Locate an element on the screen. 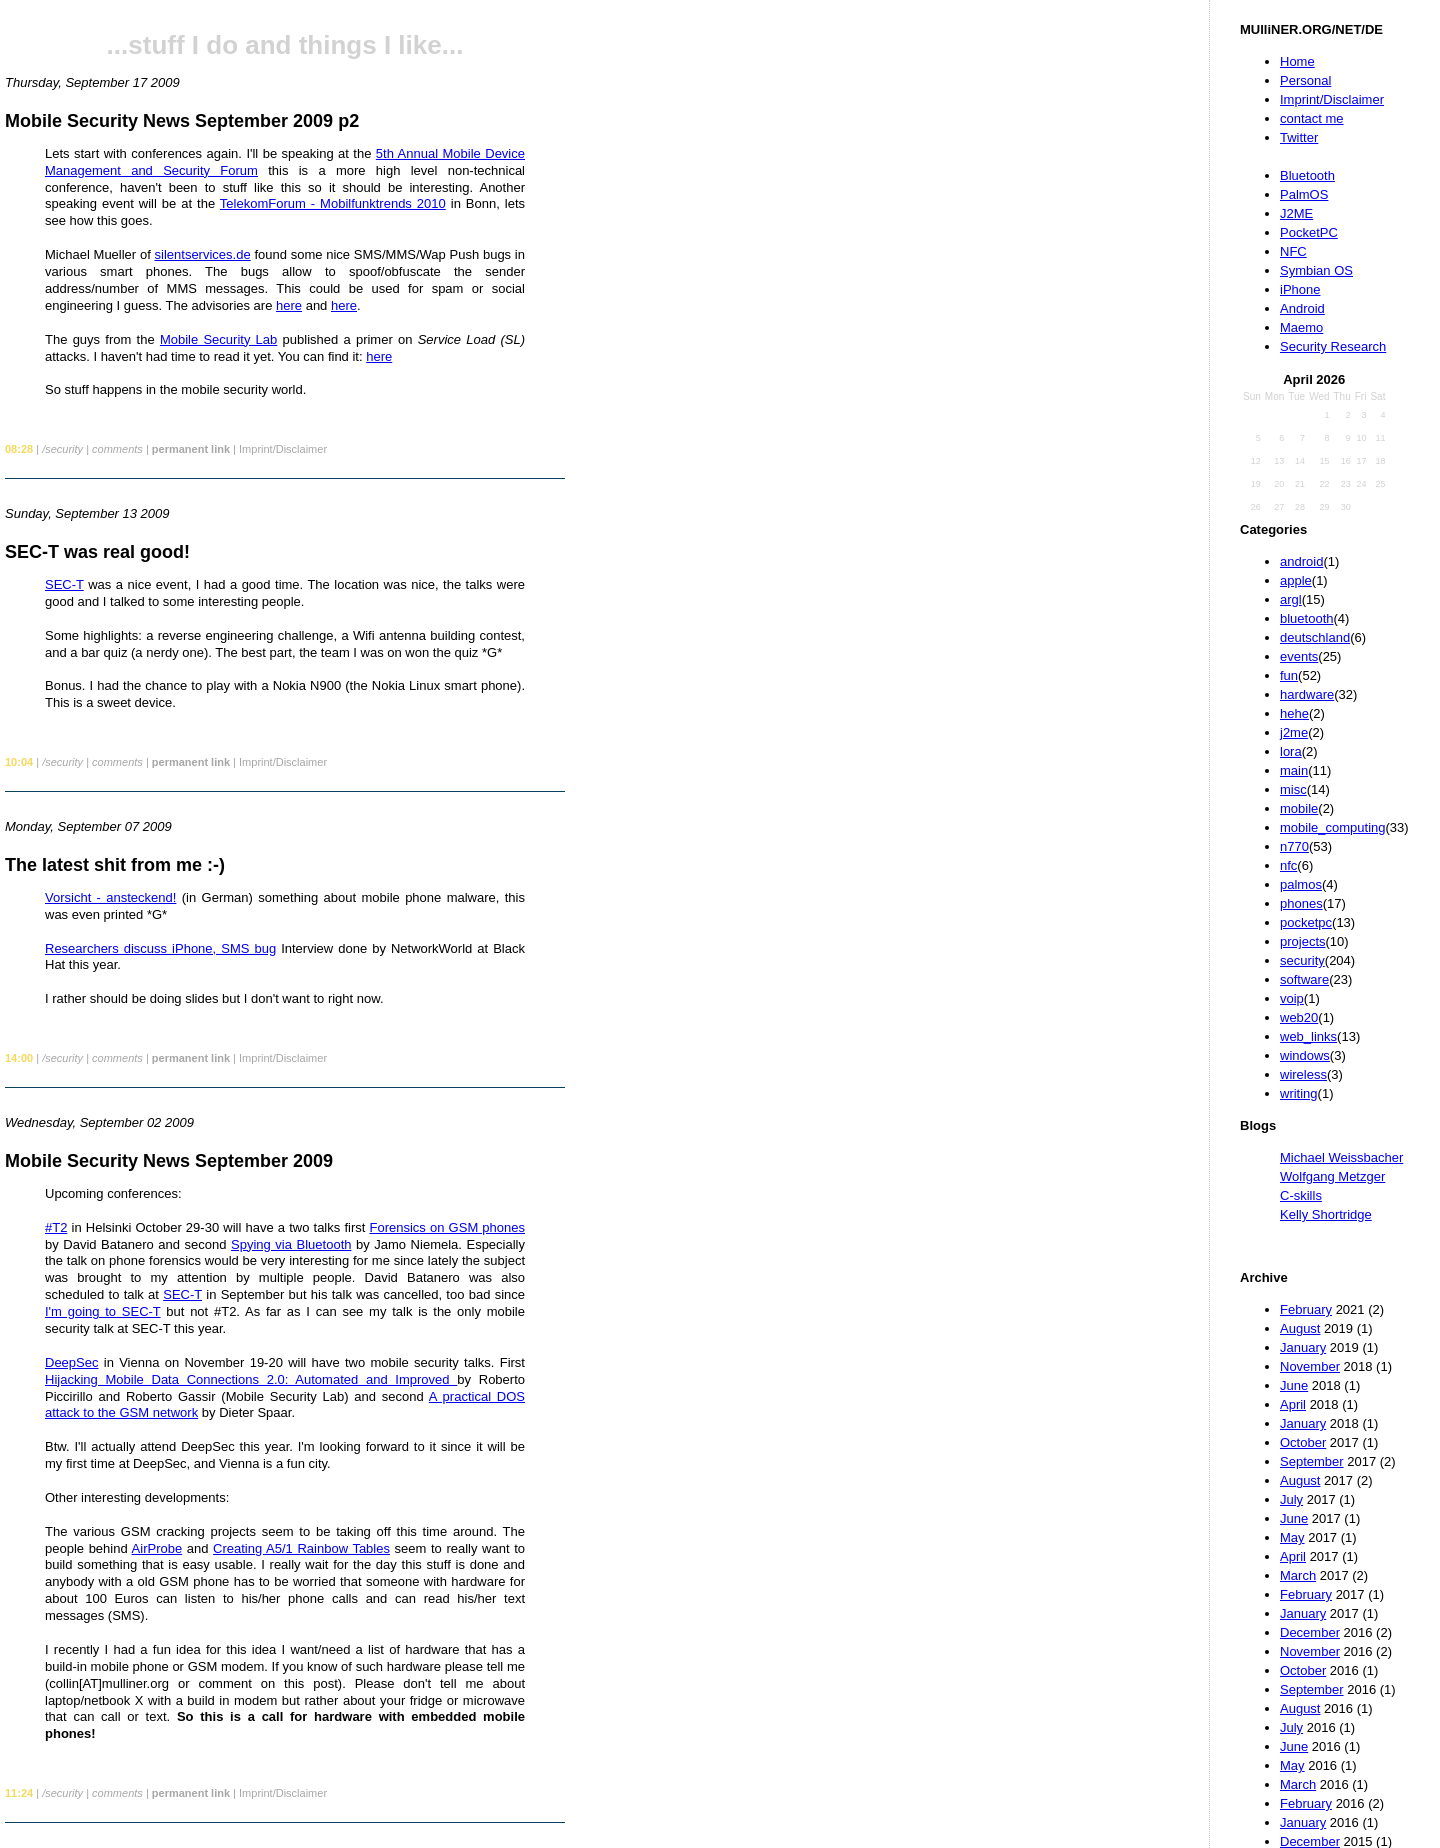  mobile_computing is located at coordinates (1333, 827).